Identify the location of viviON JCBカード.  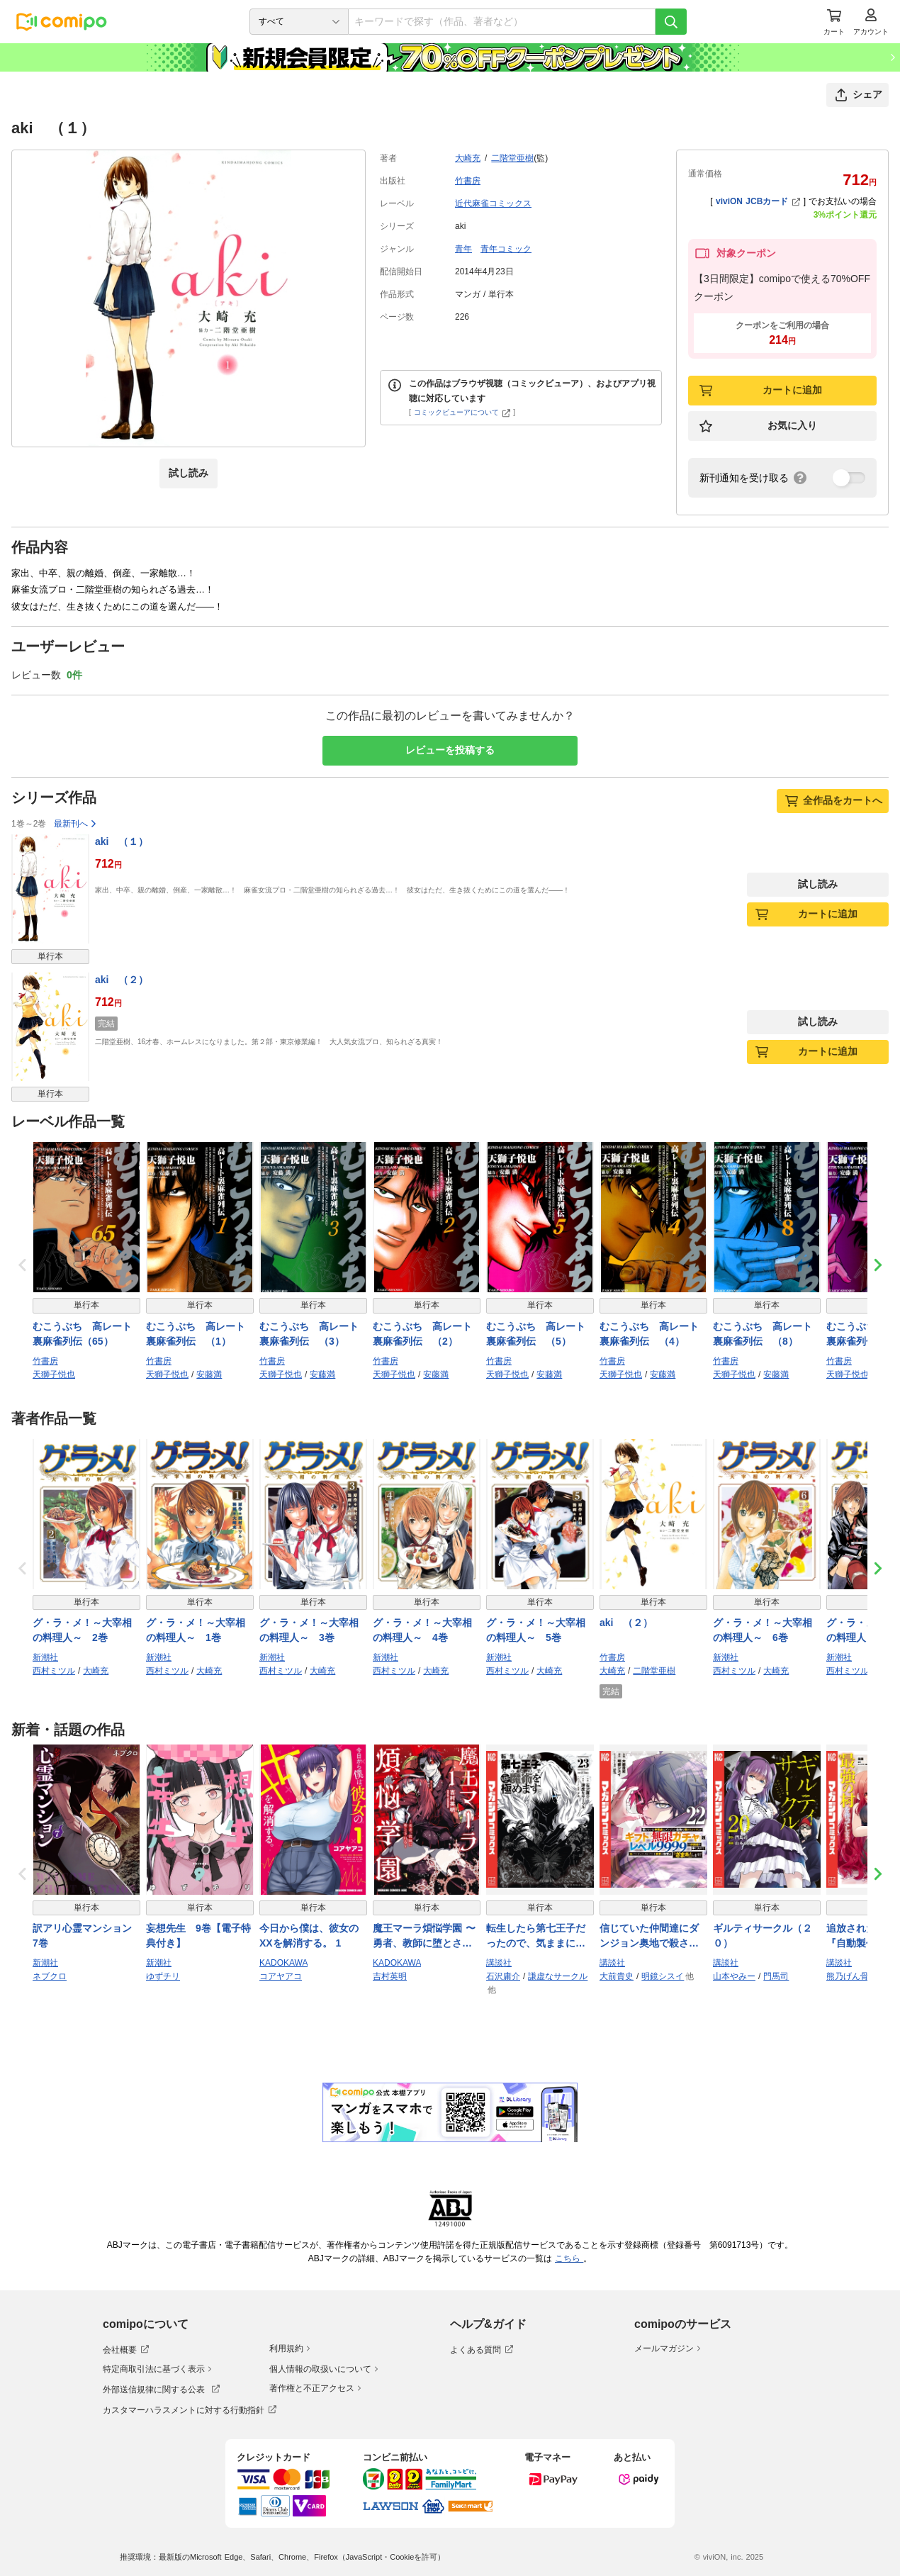
(758, 201).